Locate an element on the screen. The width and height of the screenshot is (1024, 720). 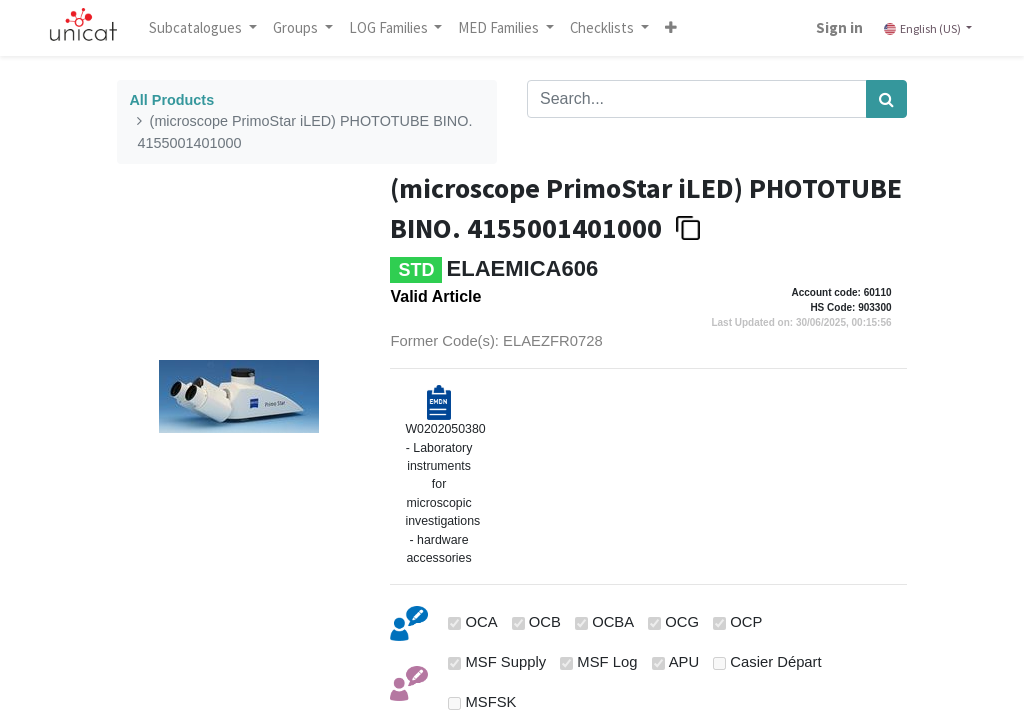
OCG is located at coordinates (682, 622).